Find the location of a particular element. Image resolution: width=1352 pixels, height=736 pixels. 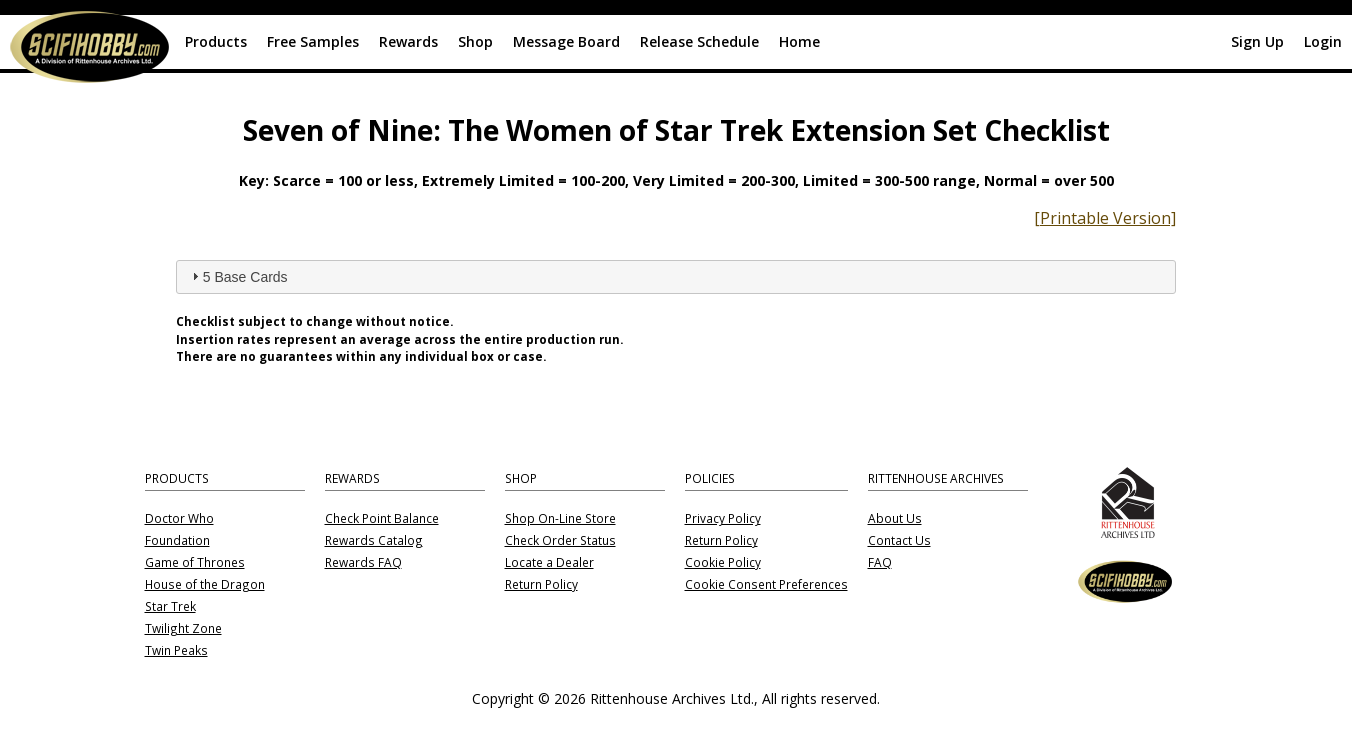

Products is located at coordinates (216, 41).